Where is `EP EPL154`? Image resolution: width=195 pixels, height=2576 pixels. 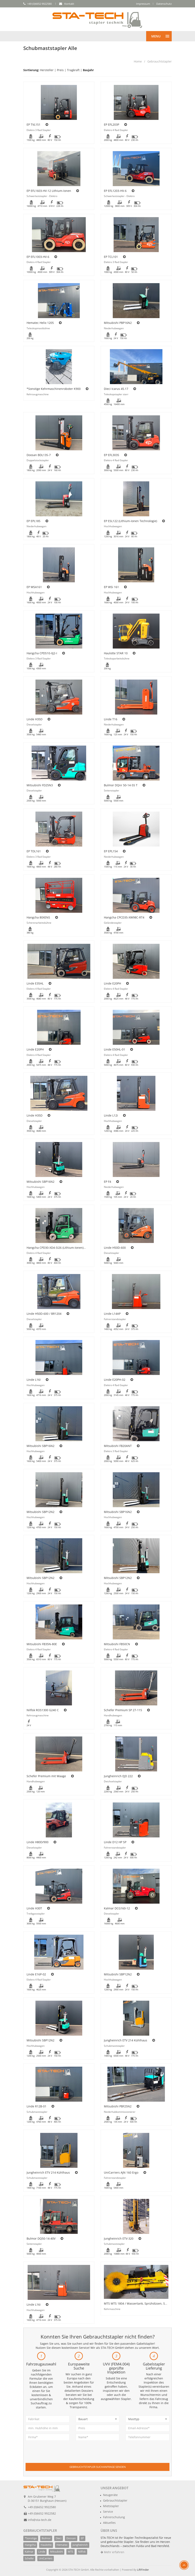 EP EPL154 is located at coordinates (111, 851).